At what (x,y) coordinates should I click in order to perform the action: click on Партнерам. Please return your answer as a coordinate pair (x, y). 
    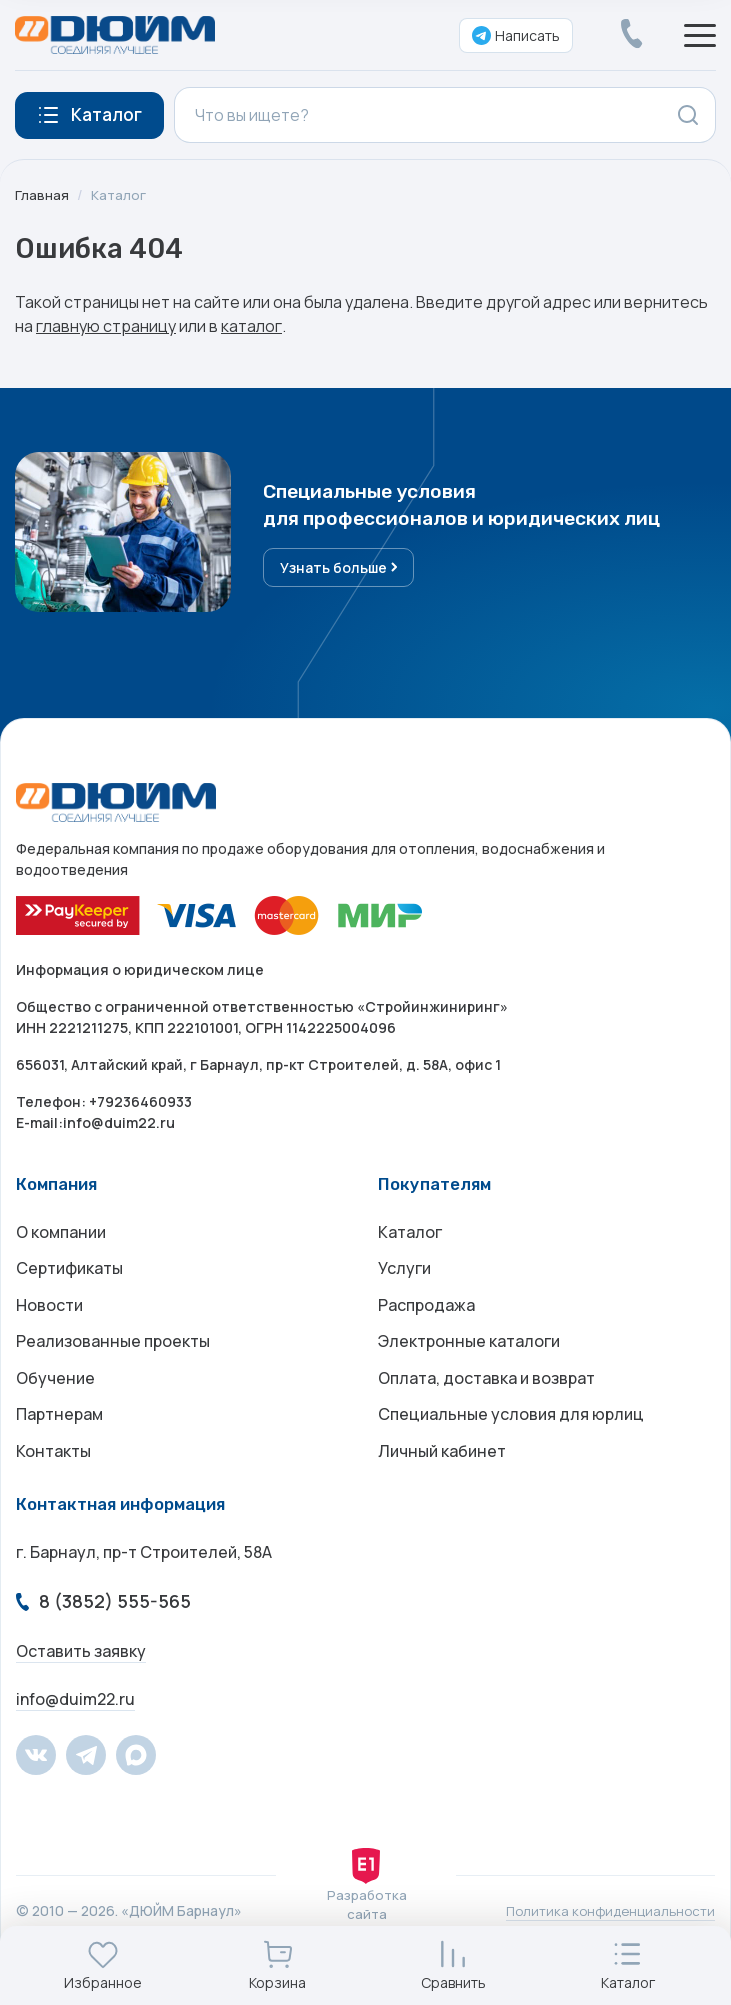
    Looking at the image, I should click on (59, 1432).